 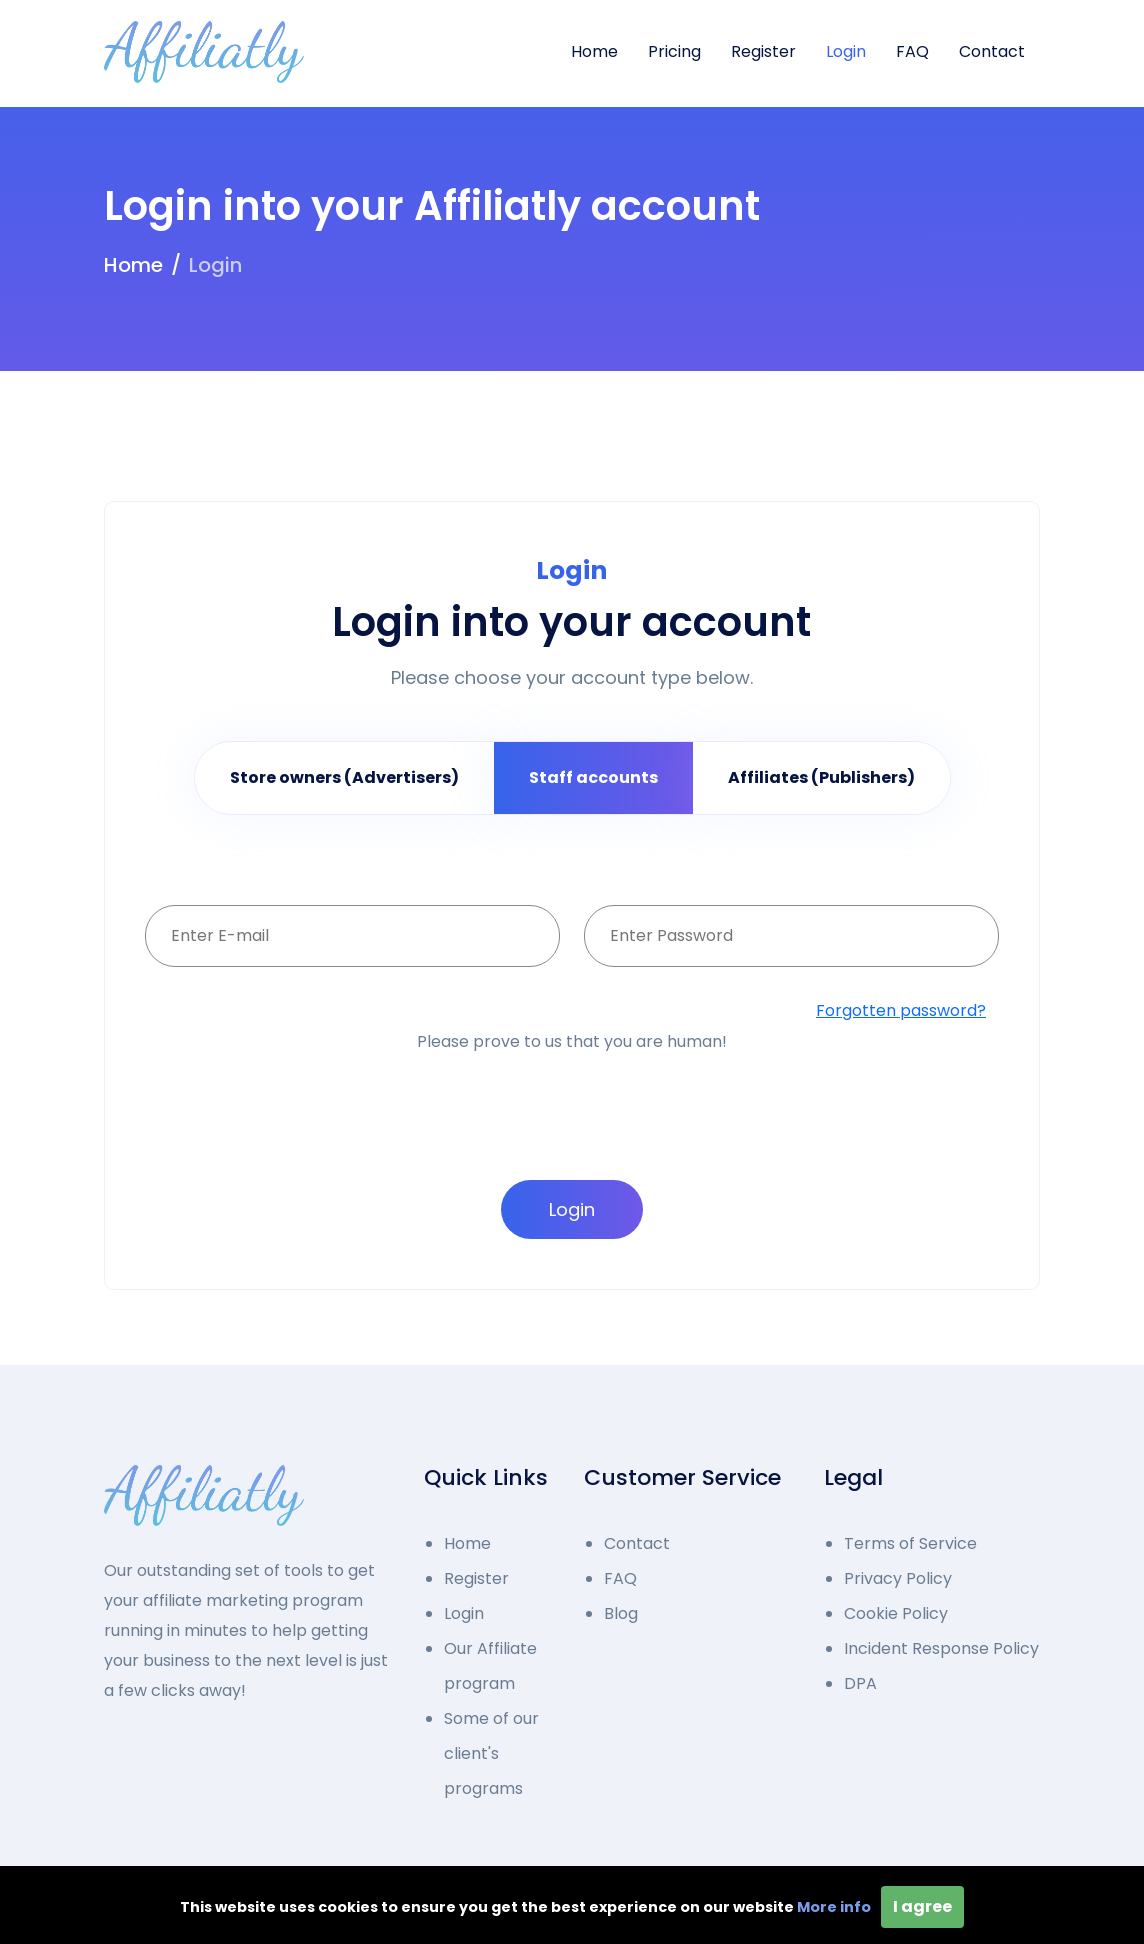 What do you see at coordinates (941, 1648) in the screenshot?
I see `Incident Response Policy` at bounding box center [941, 1648].